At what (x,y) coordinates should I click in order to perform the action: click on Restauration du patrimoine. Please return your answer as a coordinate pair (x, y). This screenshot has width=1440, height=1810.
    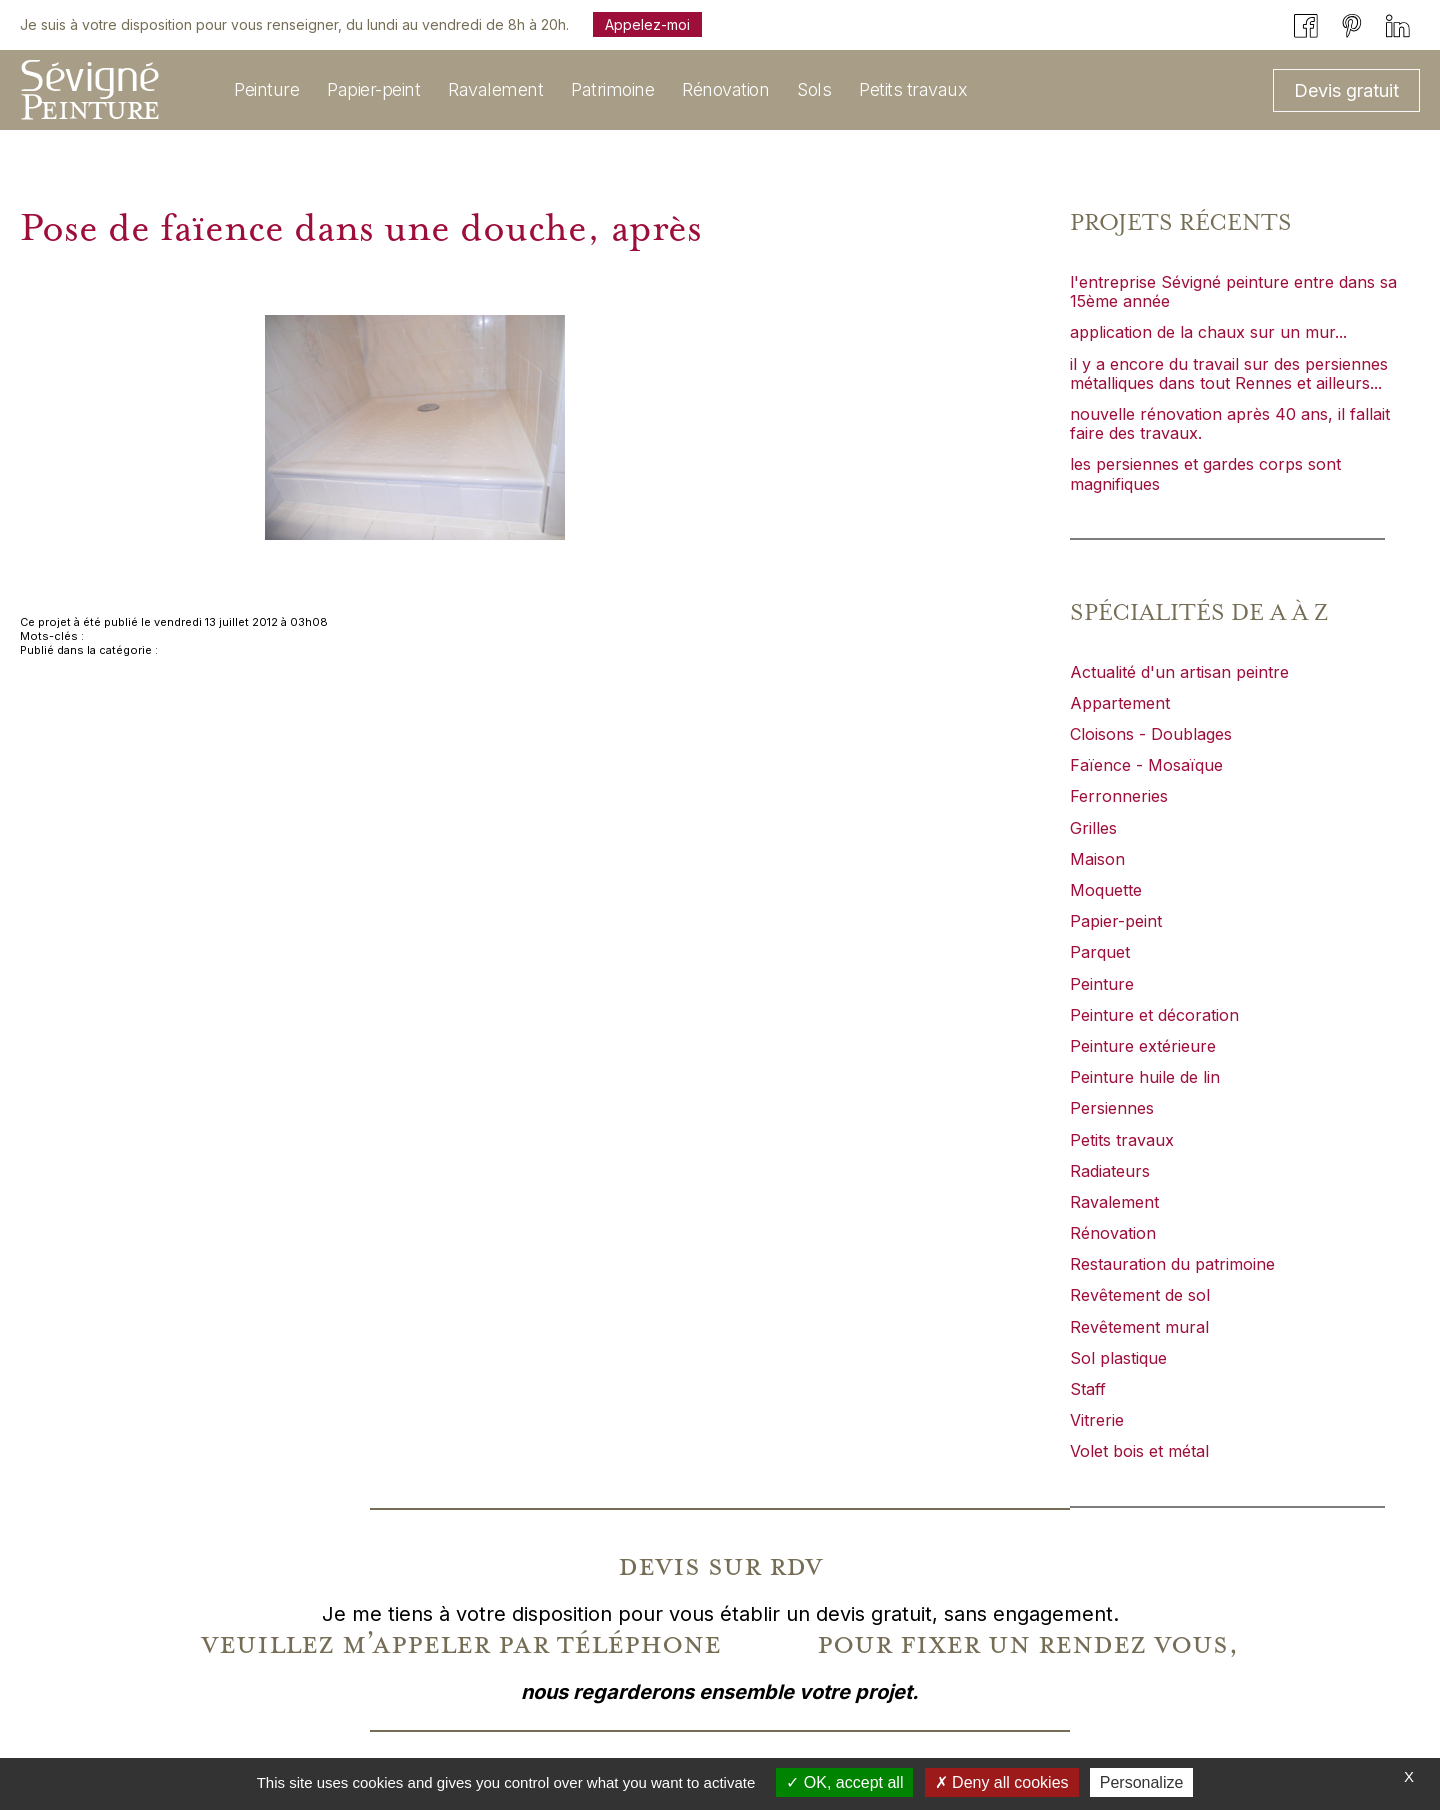
    Looking at the image, I should click on (1172, 1264).